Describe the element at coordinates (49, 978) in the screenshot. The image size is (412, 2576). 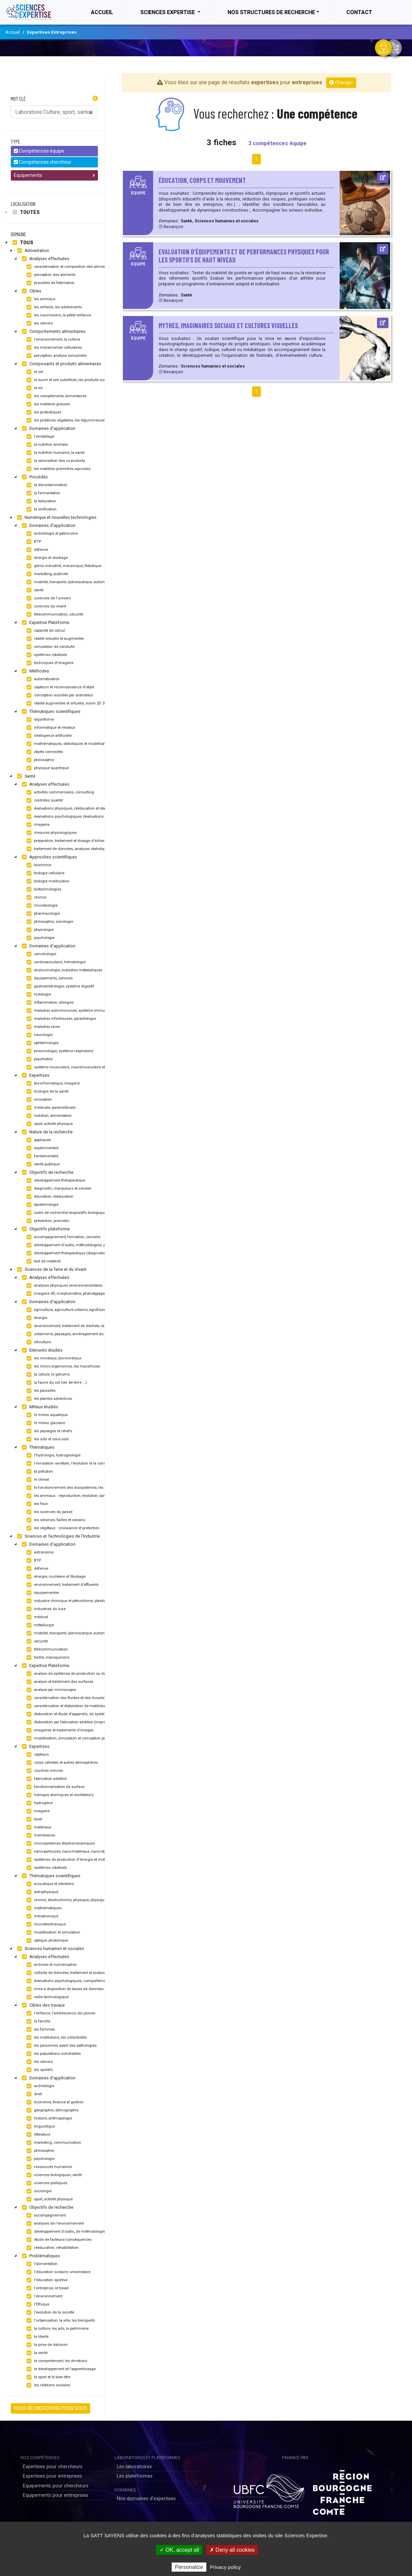
I see `équipements, services` at that location.